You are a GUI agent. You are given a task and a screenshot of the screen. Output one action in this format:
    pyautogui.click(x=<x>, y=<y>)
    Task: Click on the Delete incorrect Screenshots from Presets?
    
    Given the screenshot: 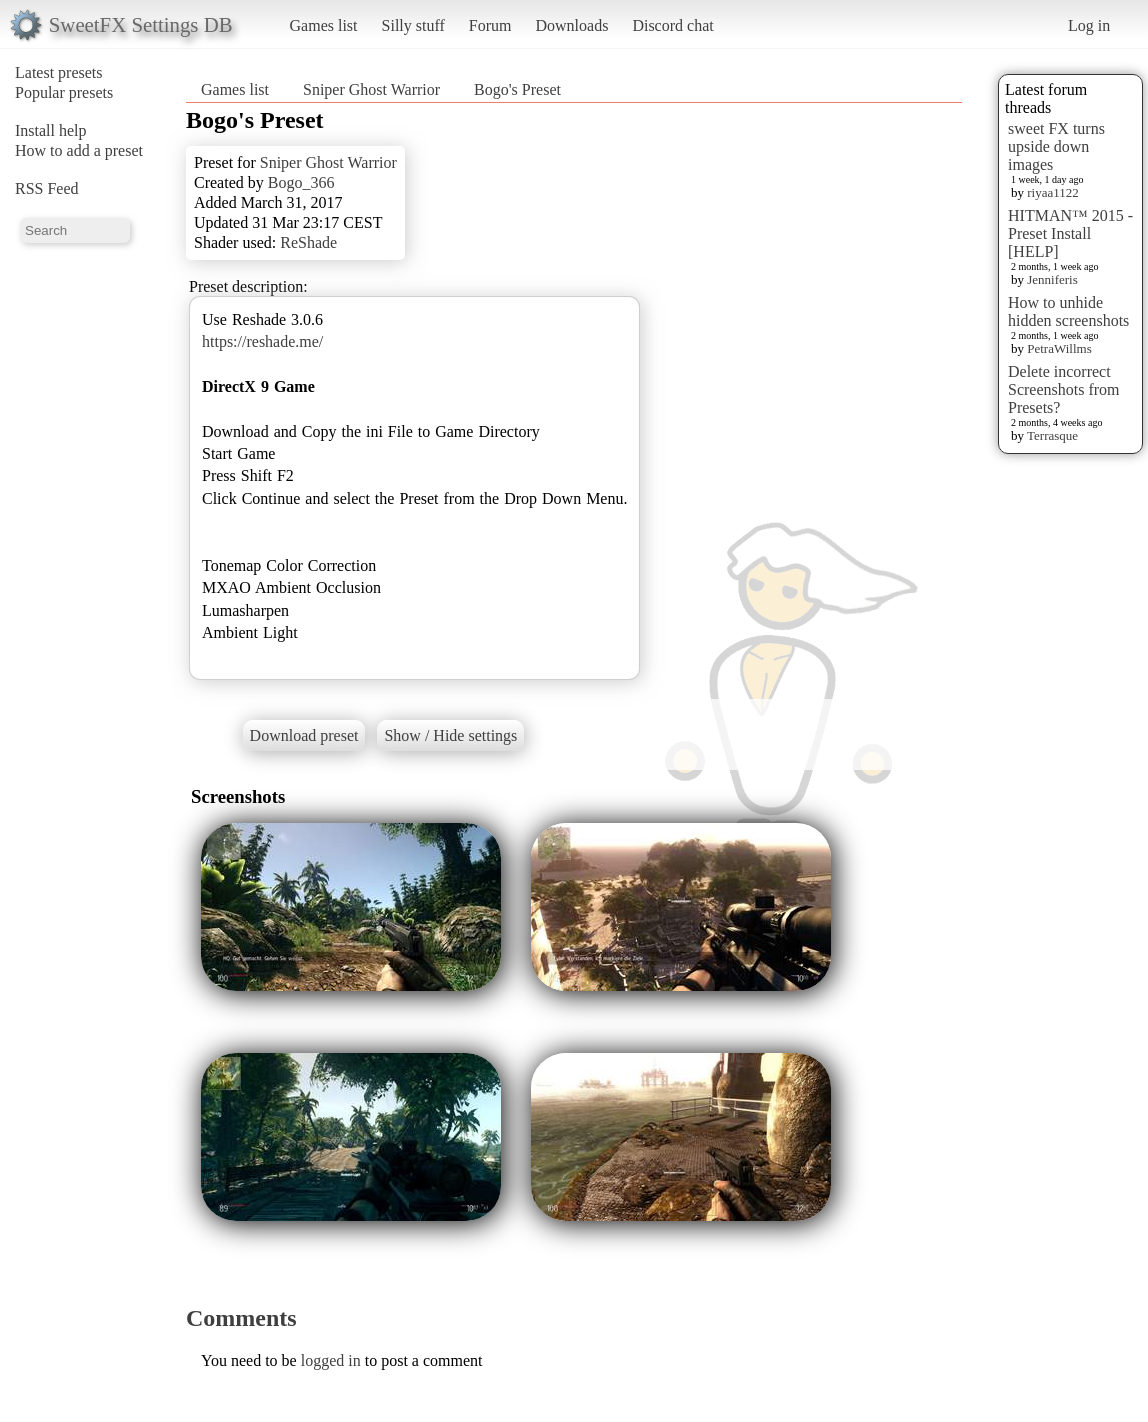 What is the action you would take?
    pyautogui.click(x=1064, y=389)
    